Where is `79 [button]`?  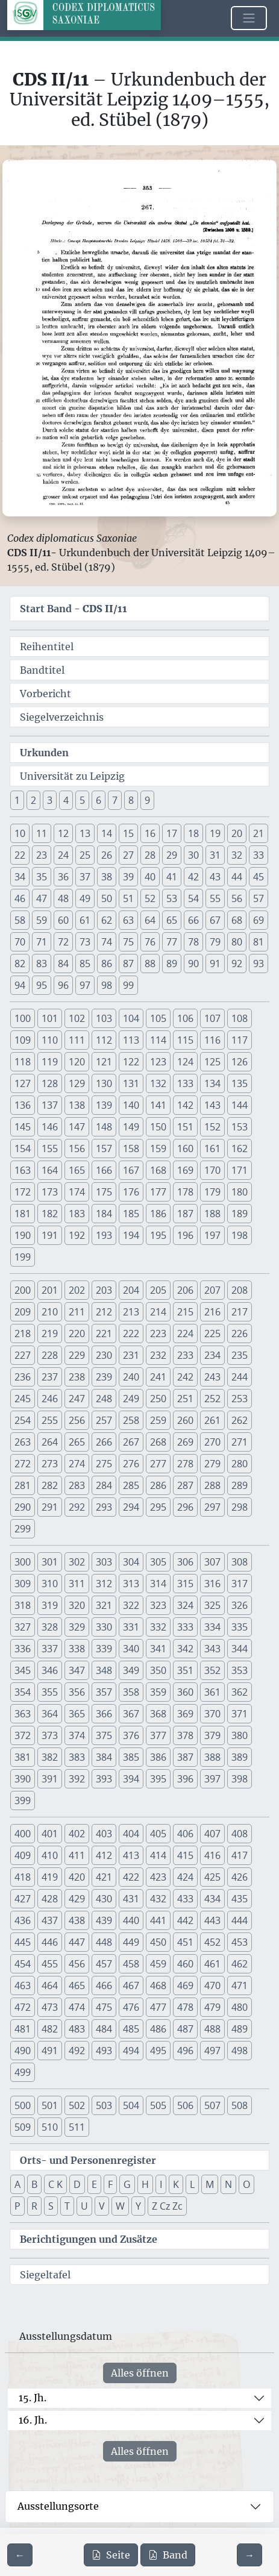
79 [button] is located at coordinates (215, 941).